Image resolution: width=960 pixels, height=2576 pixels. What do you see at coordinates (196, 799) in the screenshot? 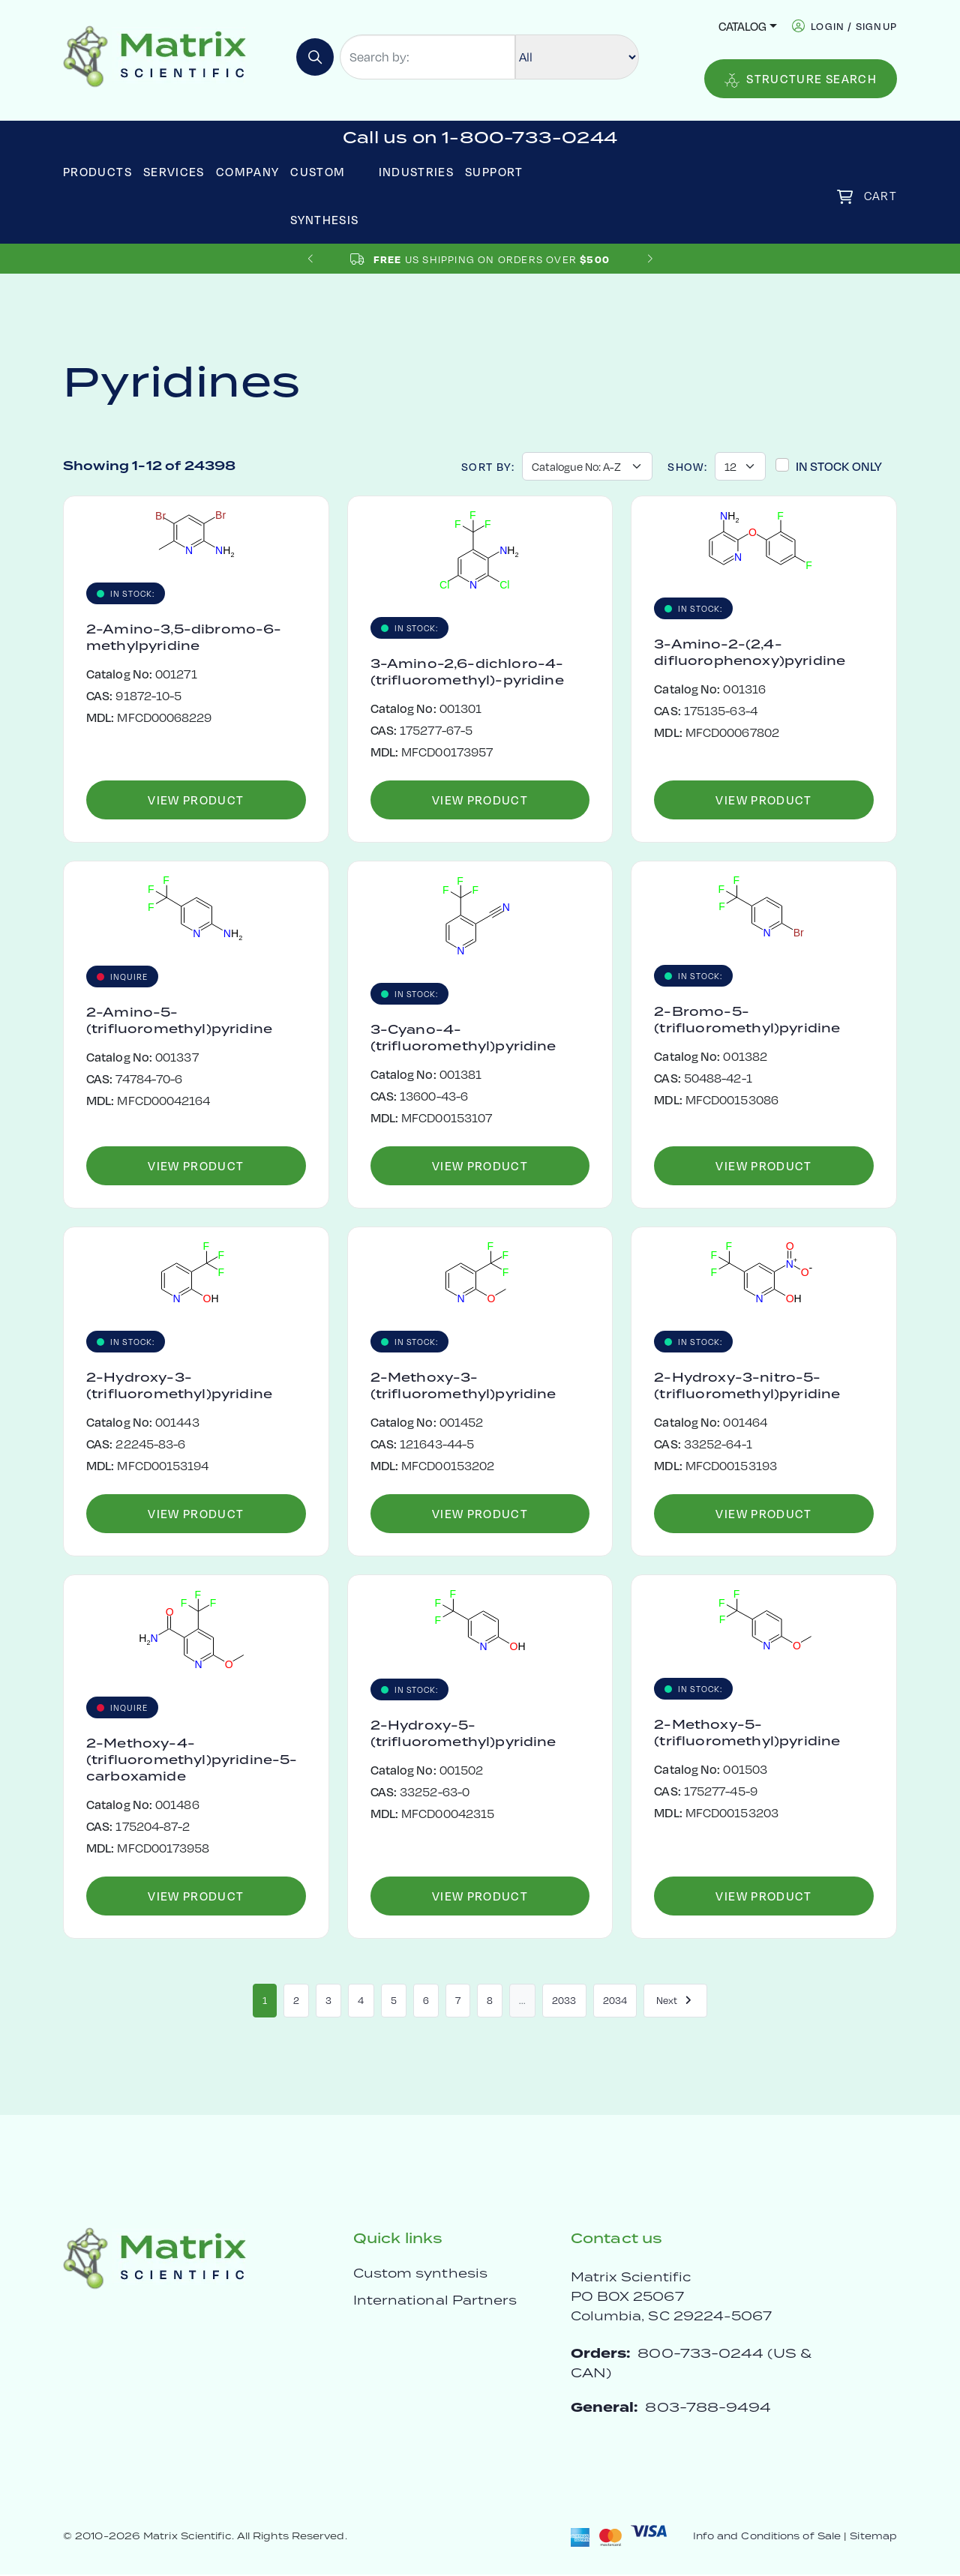
I see `View Product` at bounding box center [196, 799].